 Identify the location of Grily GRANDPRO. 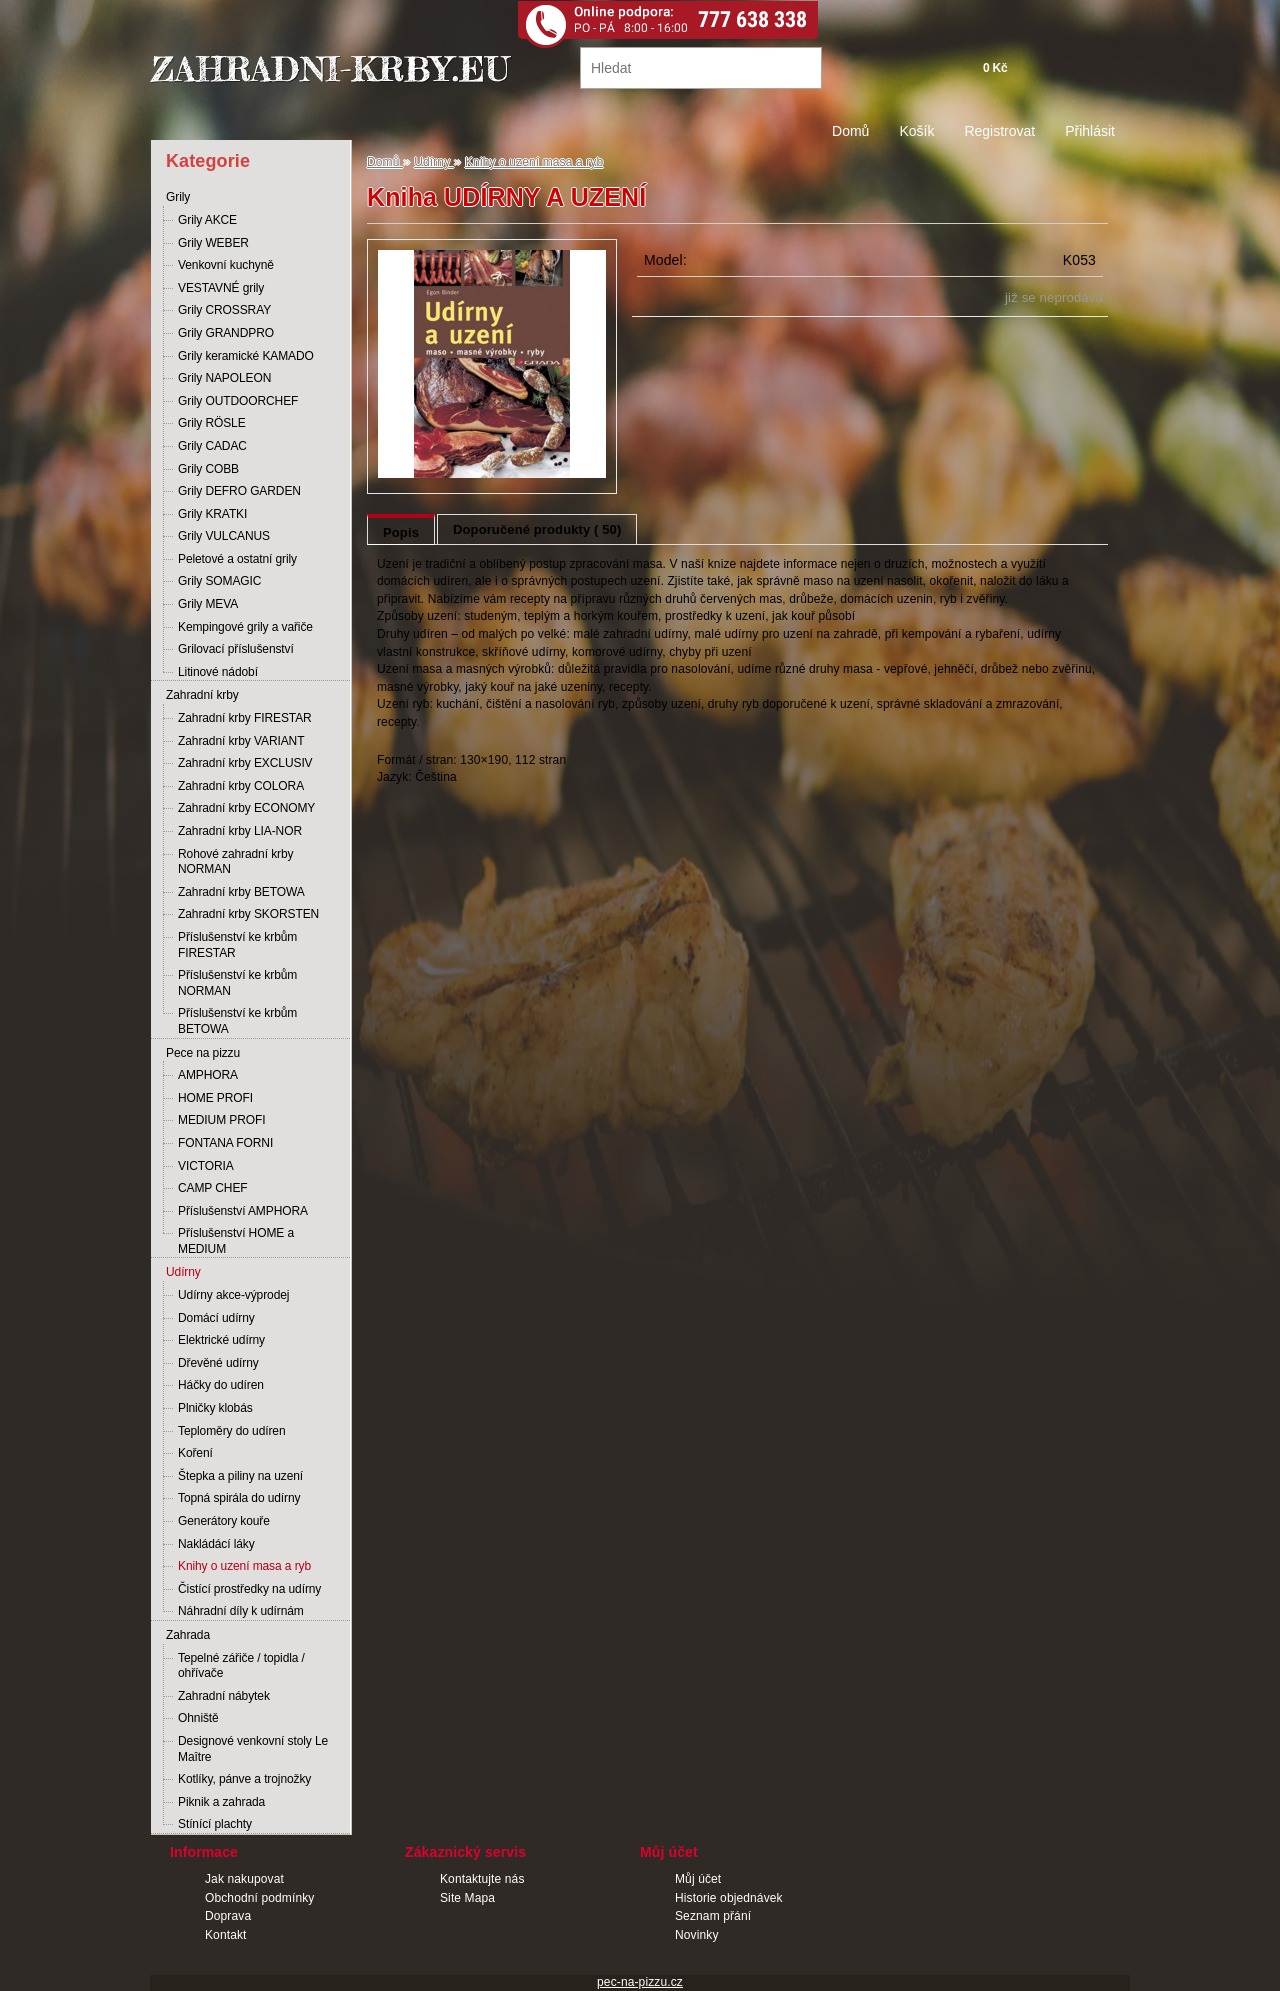
(226, 333).